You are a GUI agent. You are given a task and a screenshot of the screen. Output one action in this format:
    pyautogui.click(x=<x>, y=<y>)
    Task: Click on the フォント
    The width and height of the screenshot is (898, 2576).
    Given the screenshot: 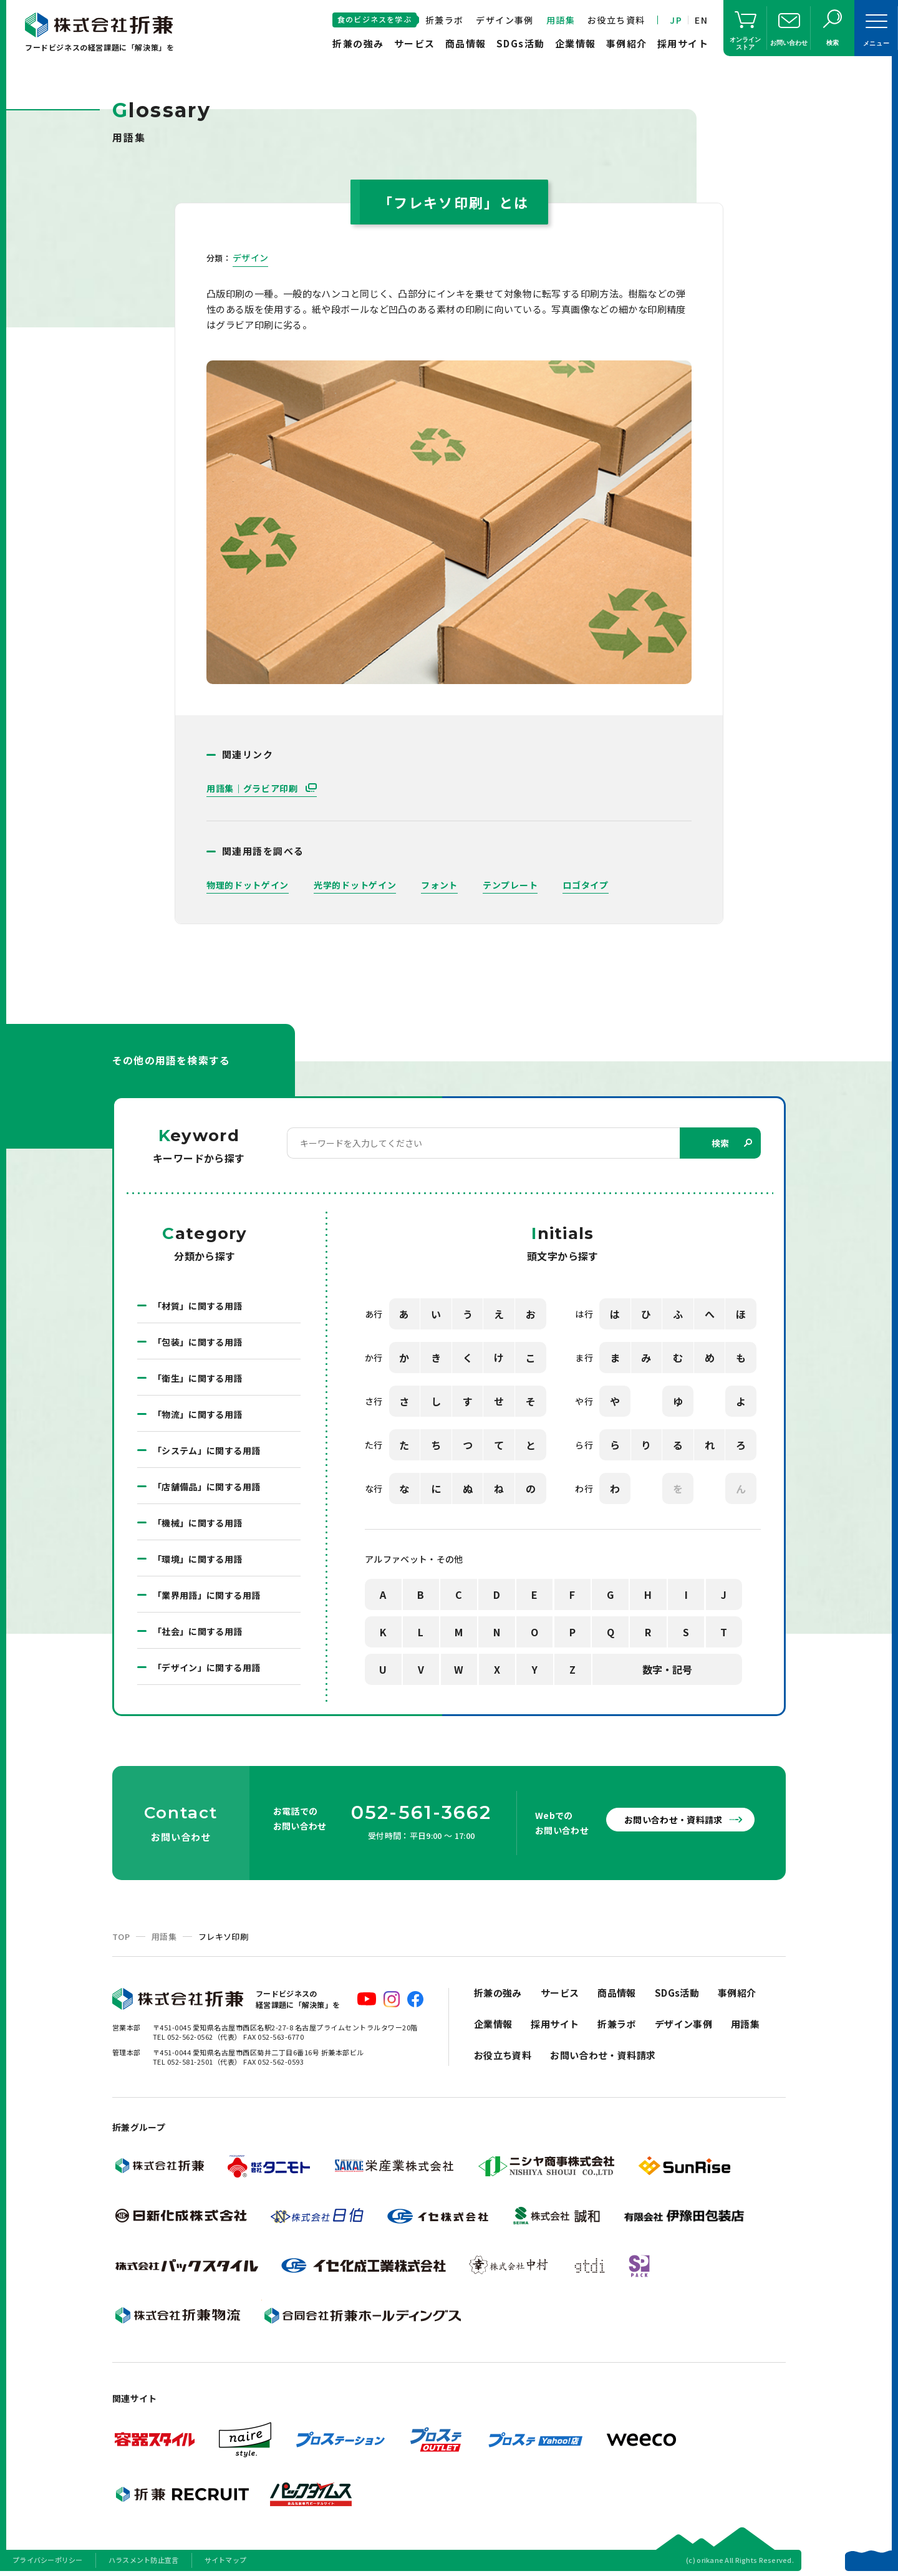 What is the action you would take?
    pyautogui.click(x=439, y=885)
    